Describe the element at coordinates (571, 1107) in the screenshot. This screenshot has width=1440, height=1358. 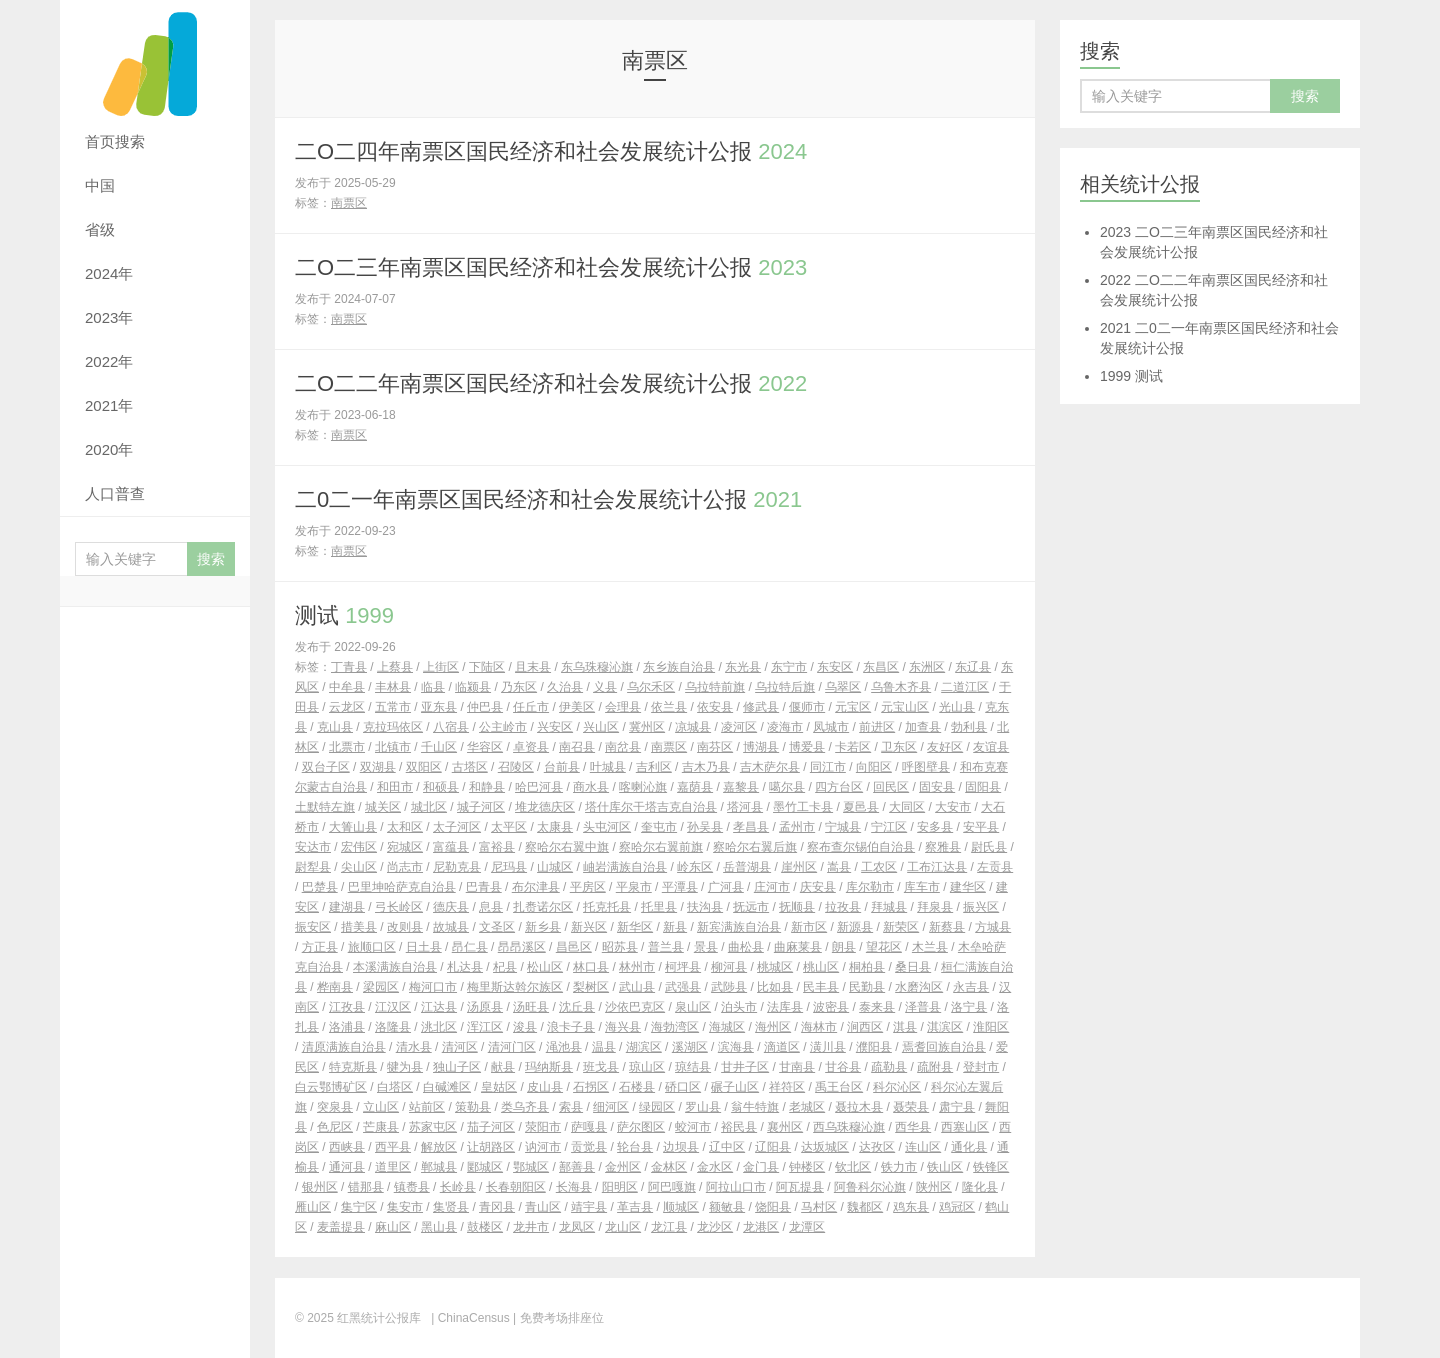
I see `索县` at that location.